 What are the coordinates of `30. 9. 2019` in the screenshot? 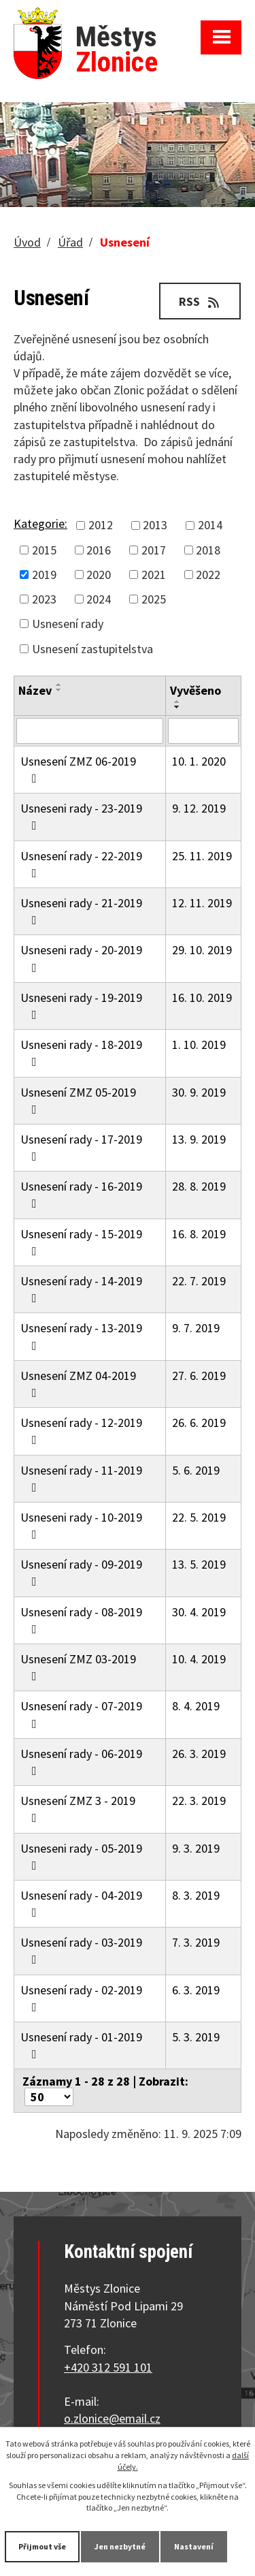 It's located at (199, 1092).